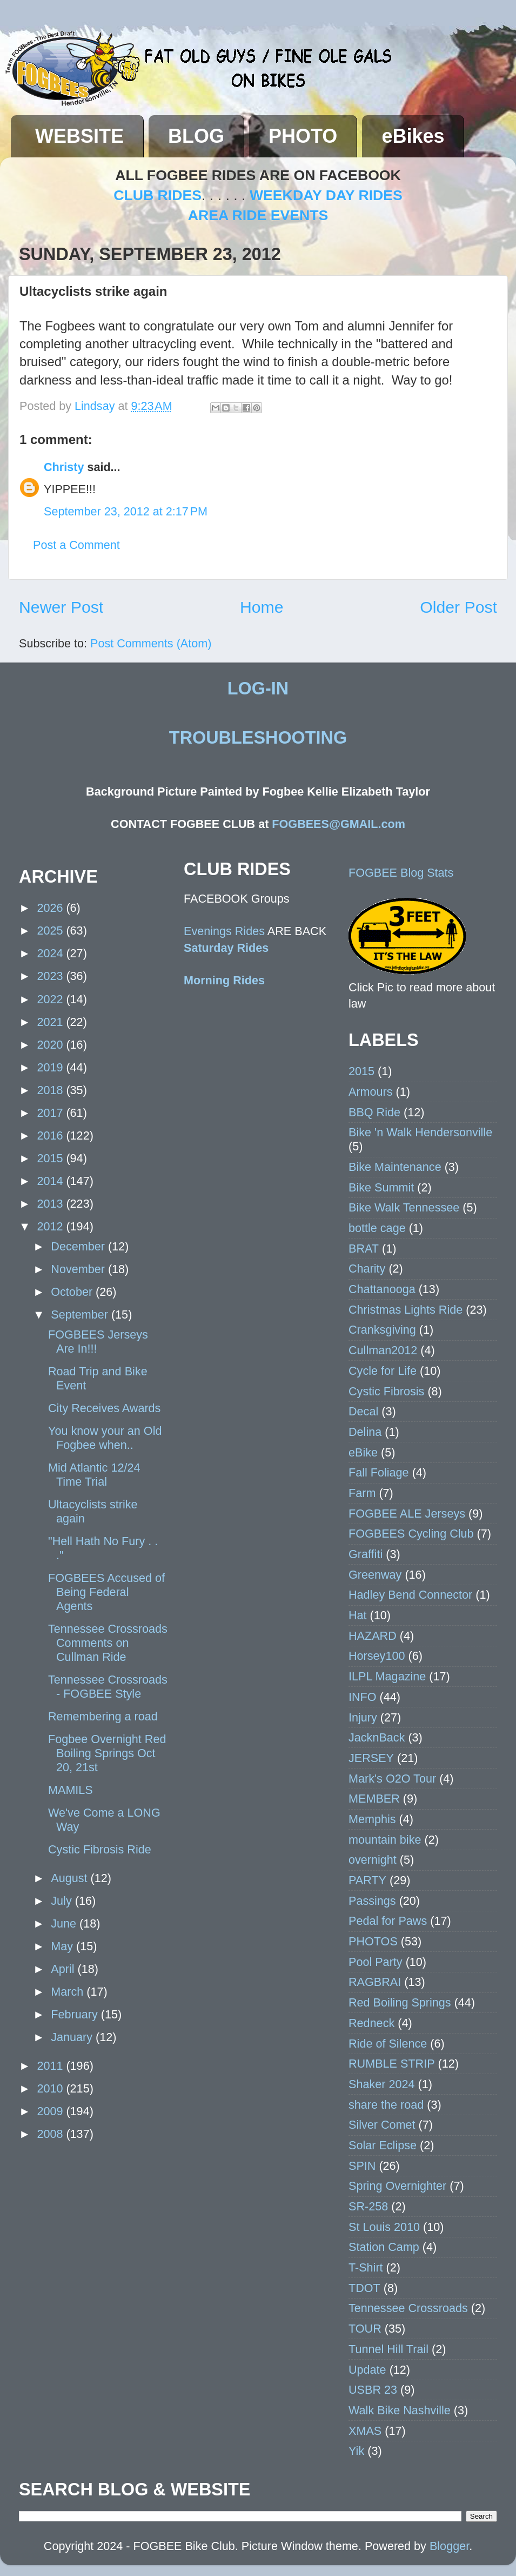 The width and height of the screenshot is (516, 2576). Describe the element at coordinates (51, 1181) in the screenshot. I see `2014` at that location.